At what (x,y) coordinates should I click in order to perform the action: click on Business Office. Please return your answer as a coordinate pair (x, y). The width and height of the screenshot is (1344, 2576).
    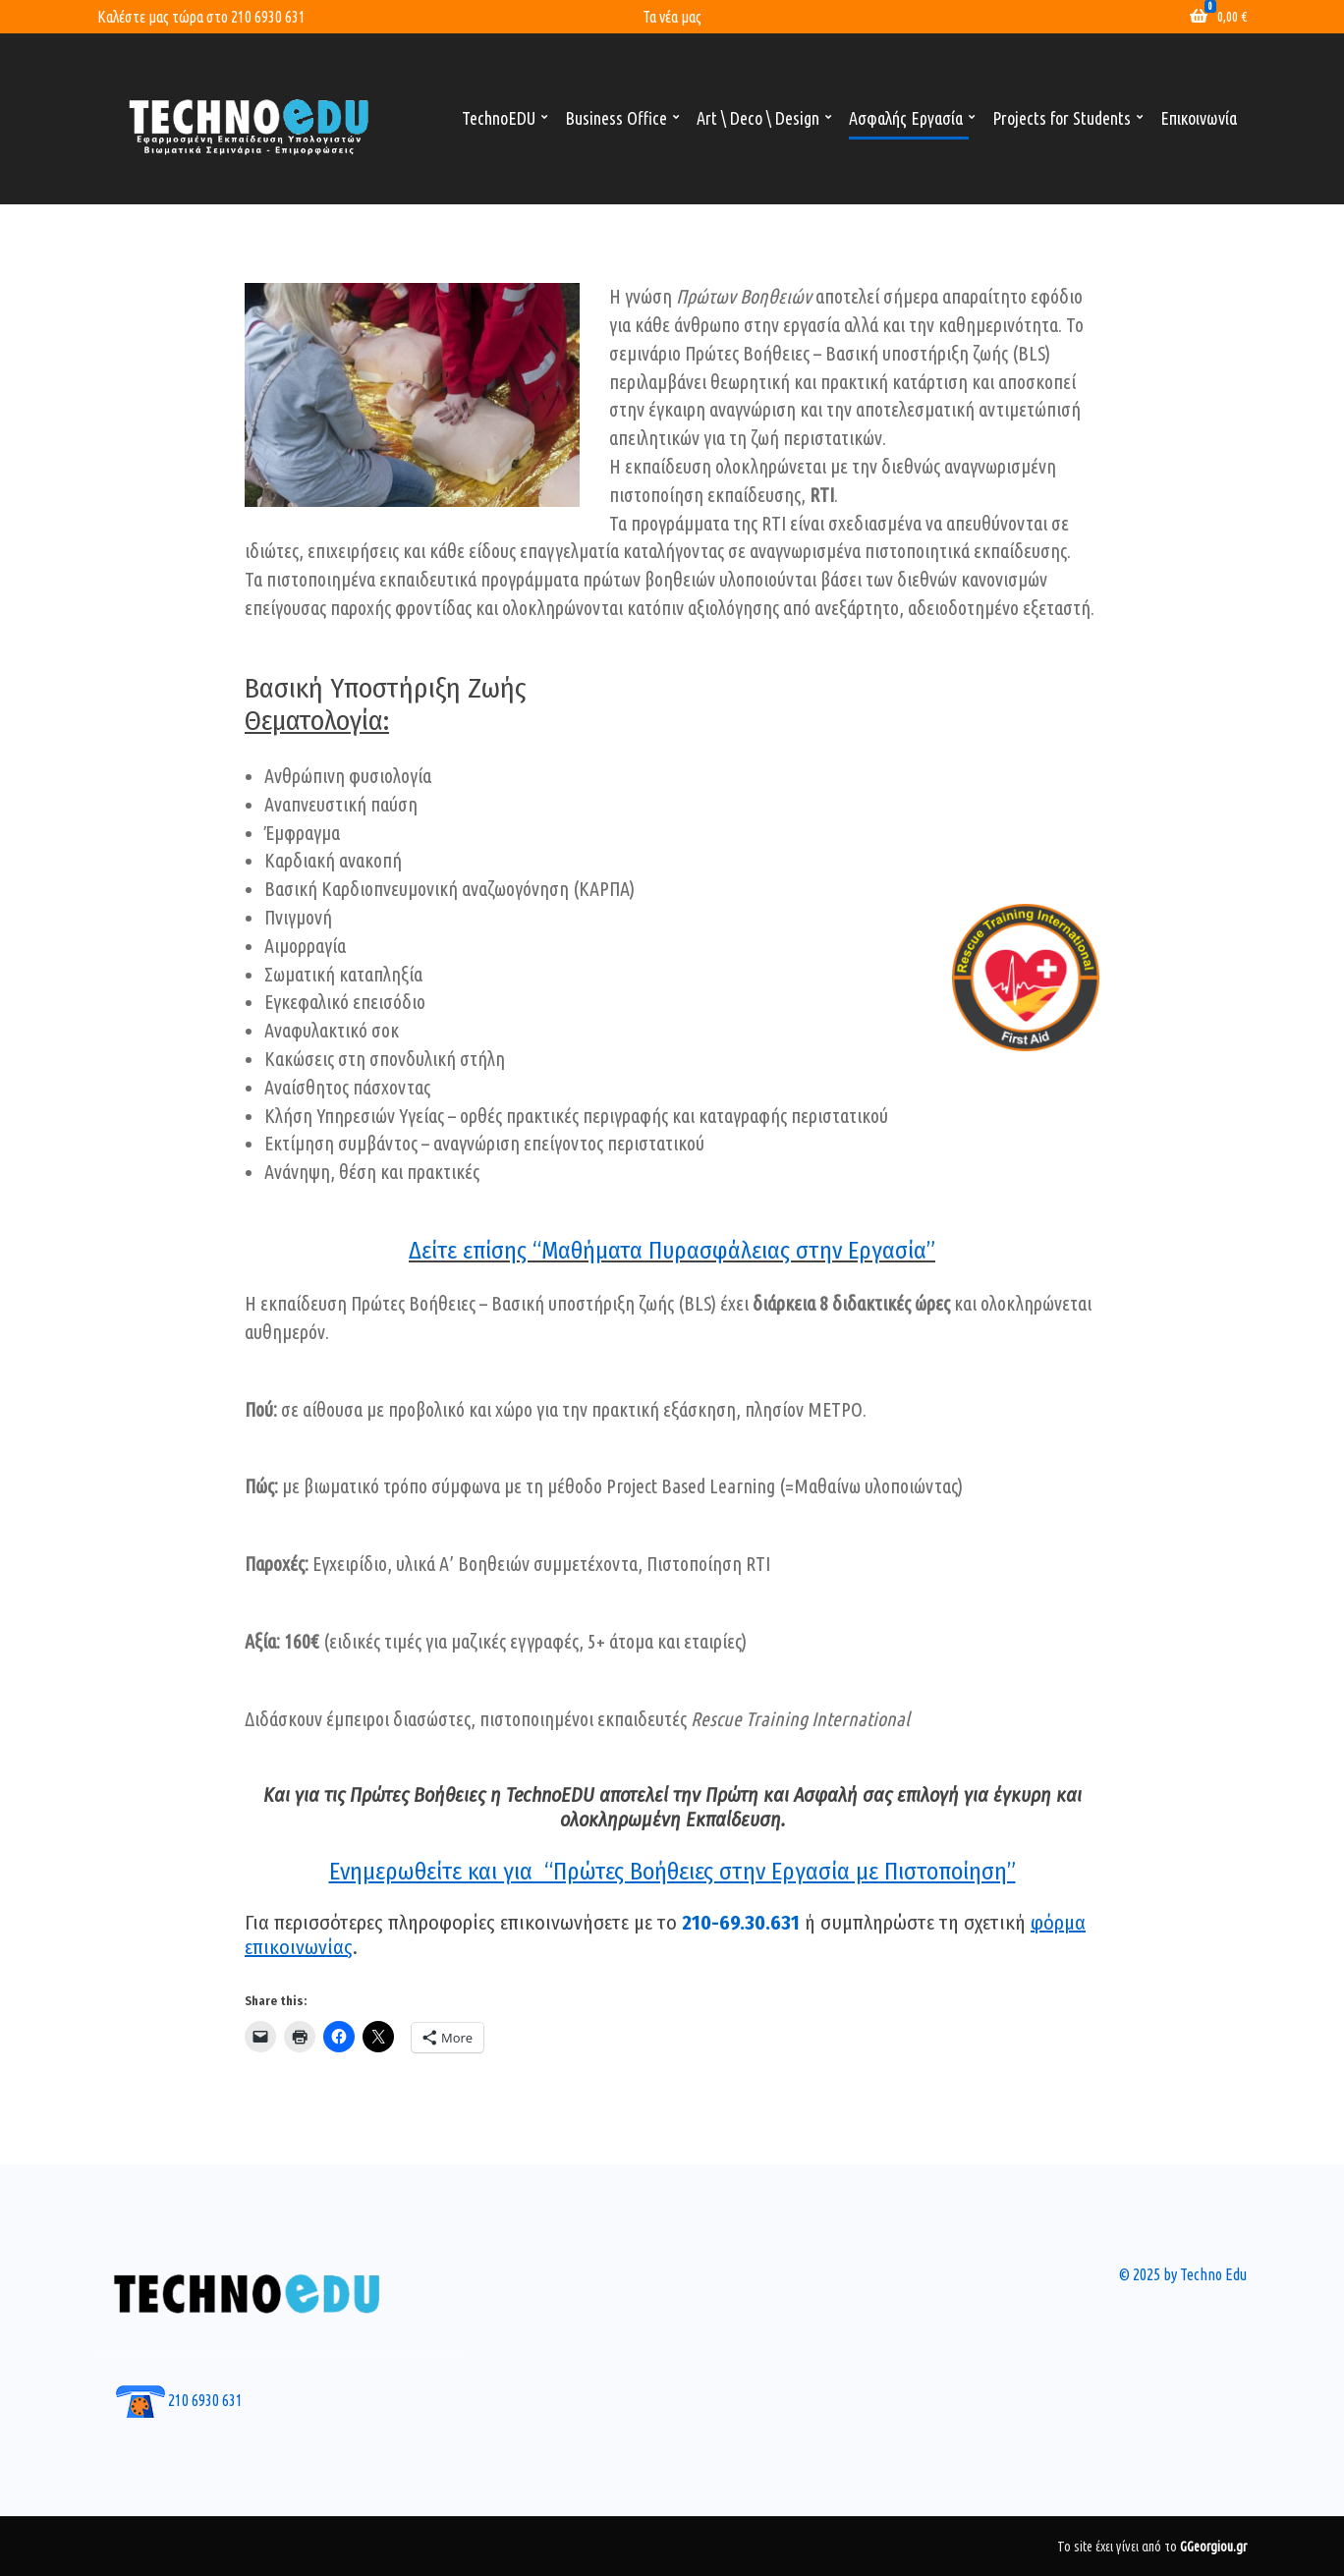
    Looking at the image, I should click on (616, 118).